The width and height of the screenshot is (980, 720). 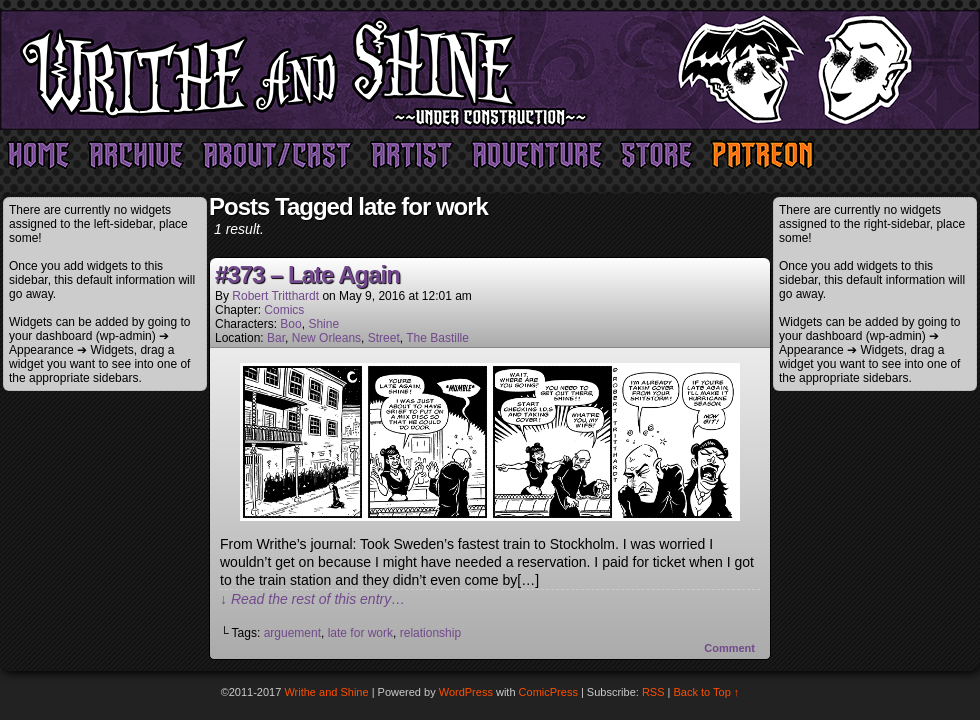 What do you see at coordinates (292, 633) in the screenshot?
I see `arguement` at bounding box center [292, 633].